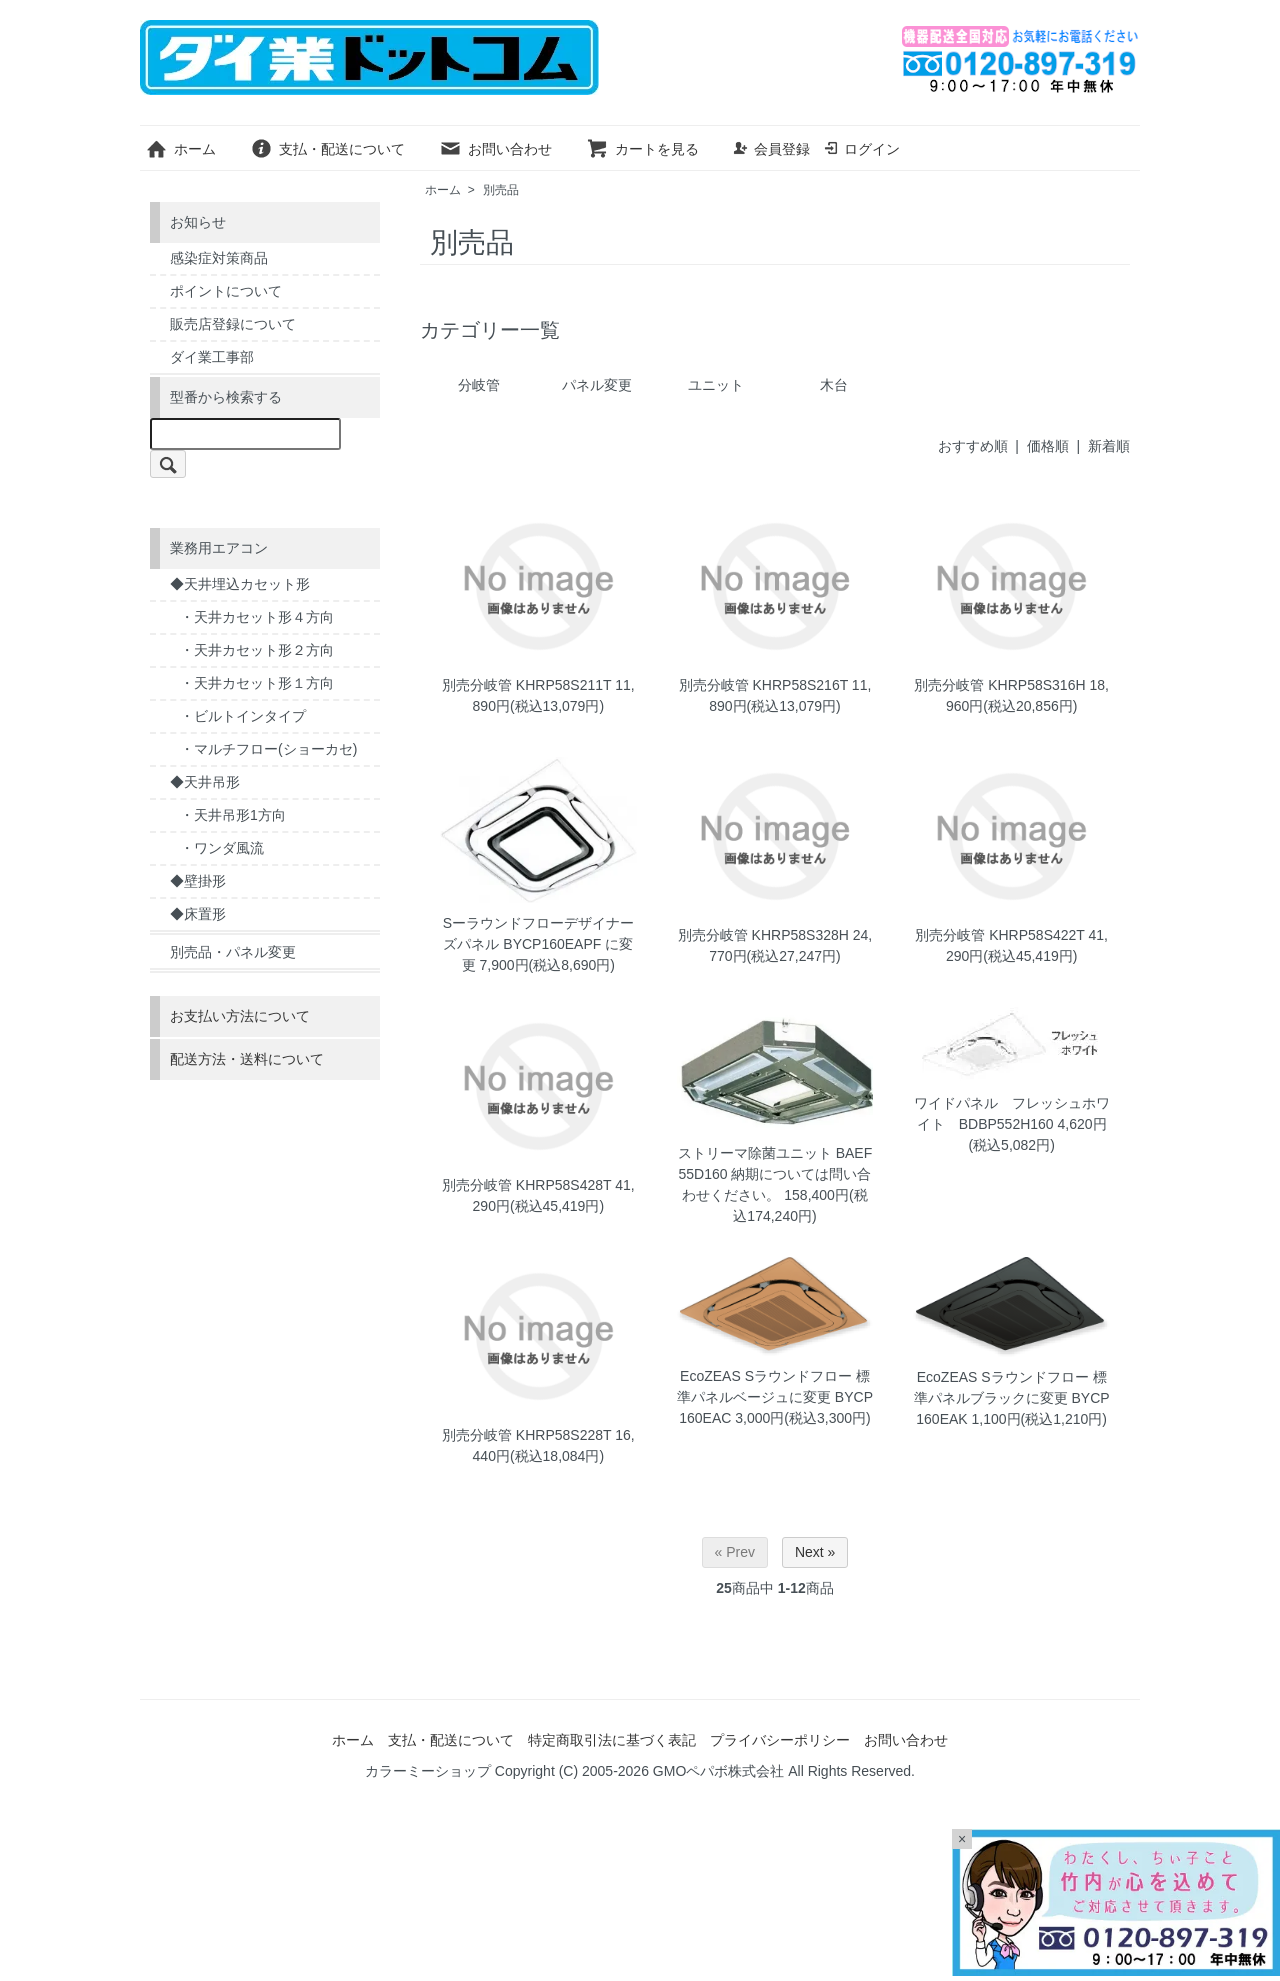  I want to click on ◆床置形, so click(198, 914).